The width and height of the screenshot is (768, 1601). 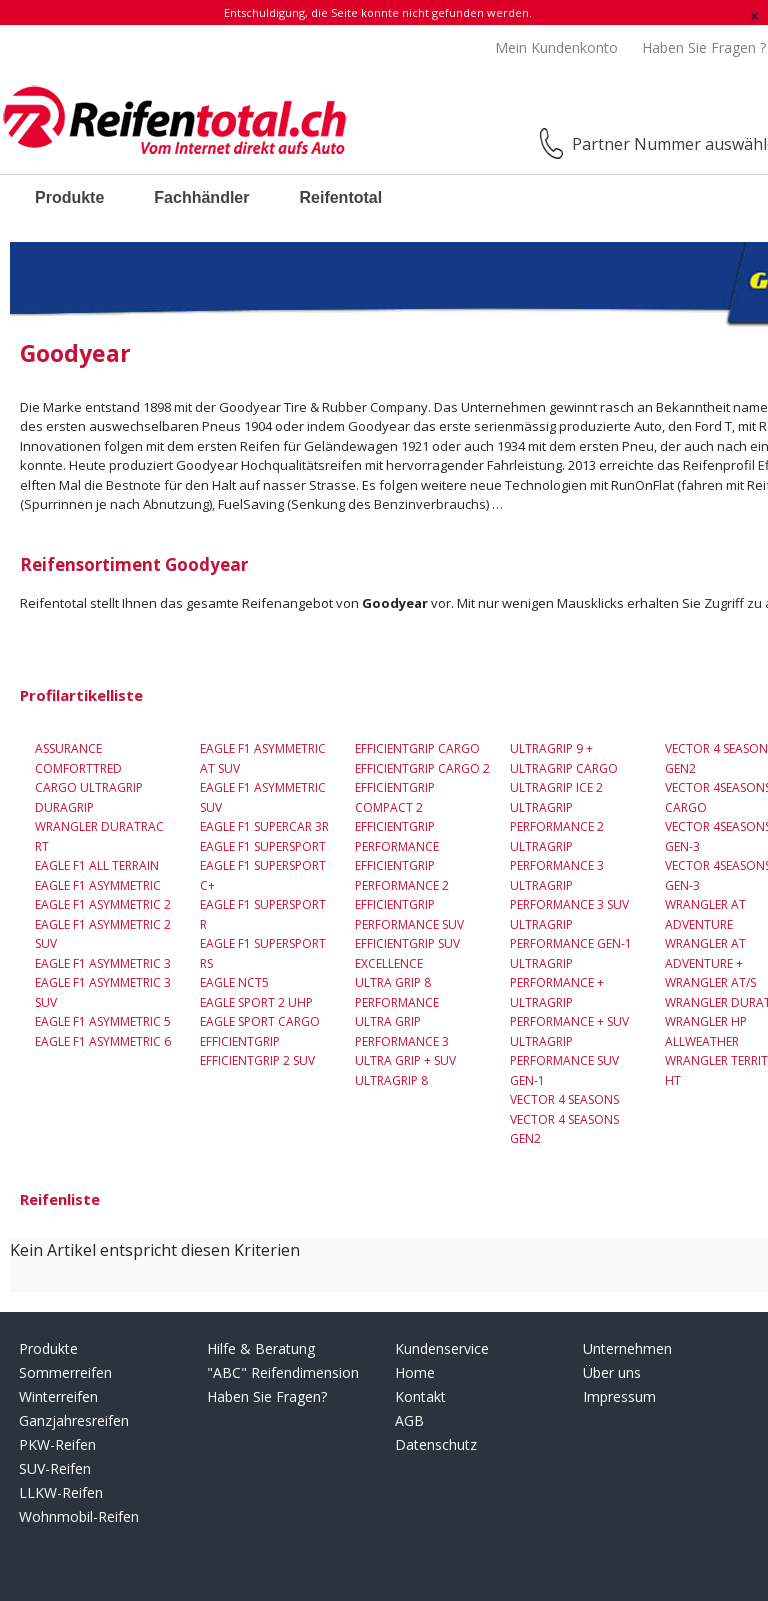 What do you see at coordinates (103, 963) in the screenshot?
I see `Eagle F1 Asymmetric 3` at bounding box center [103, 963].